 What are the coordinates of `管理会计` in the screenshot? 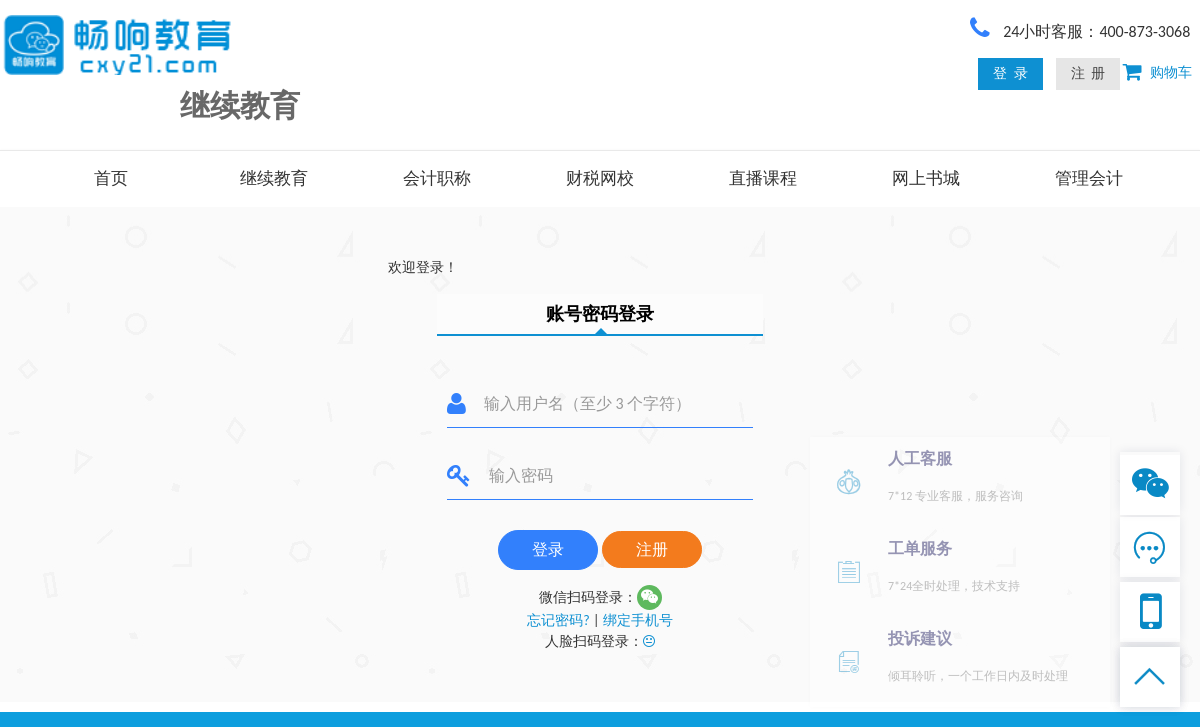 It's located at (1089, 178).